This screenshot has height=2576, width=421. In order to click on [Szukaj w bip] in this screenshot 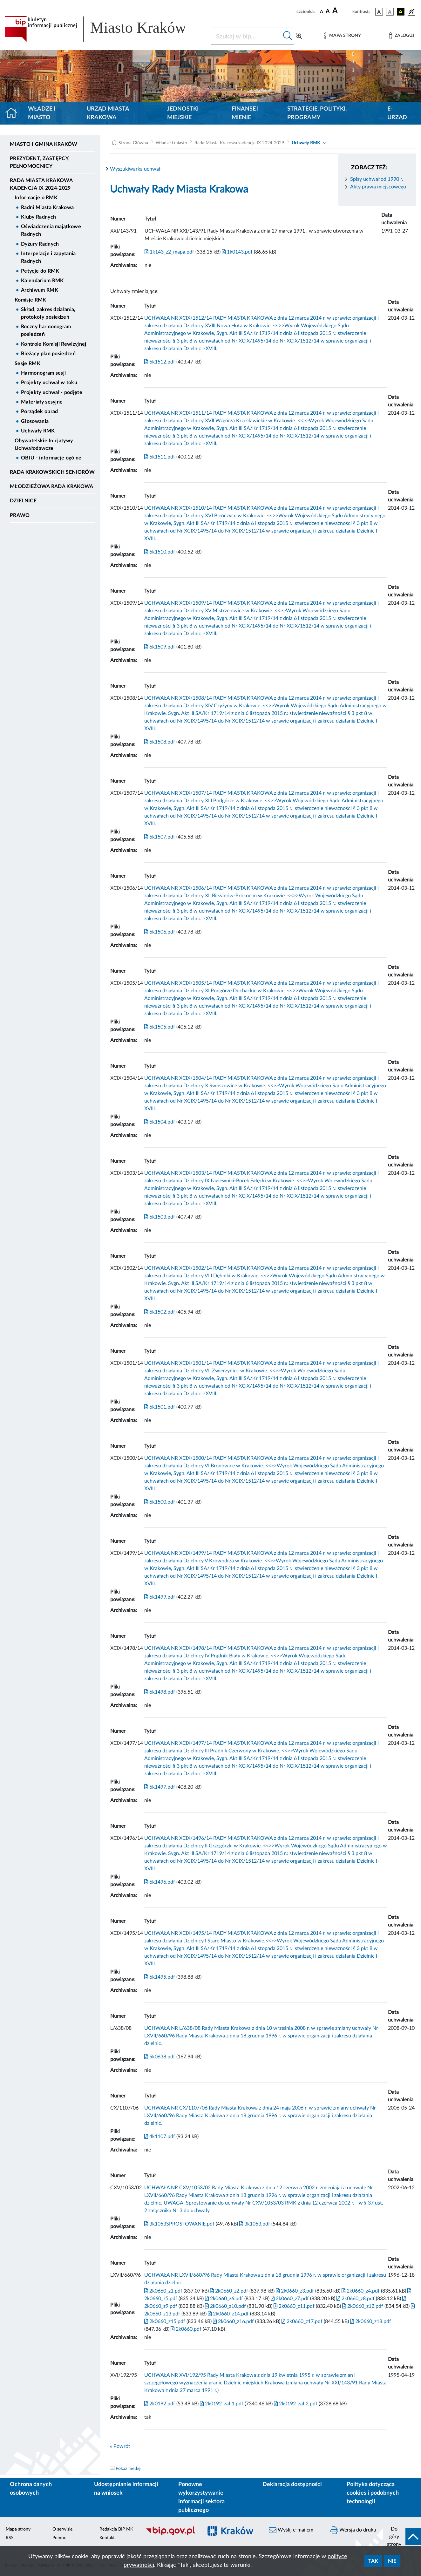, I will do `click(287, 36)`.